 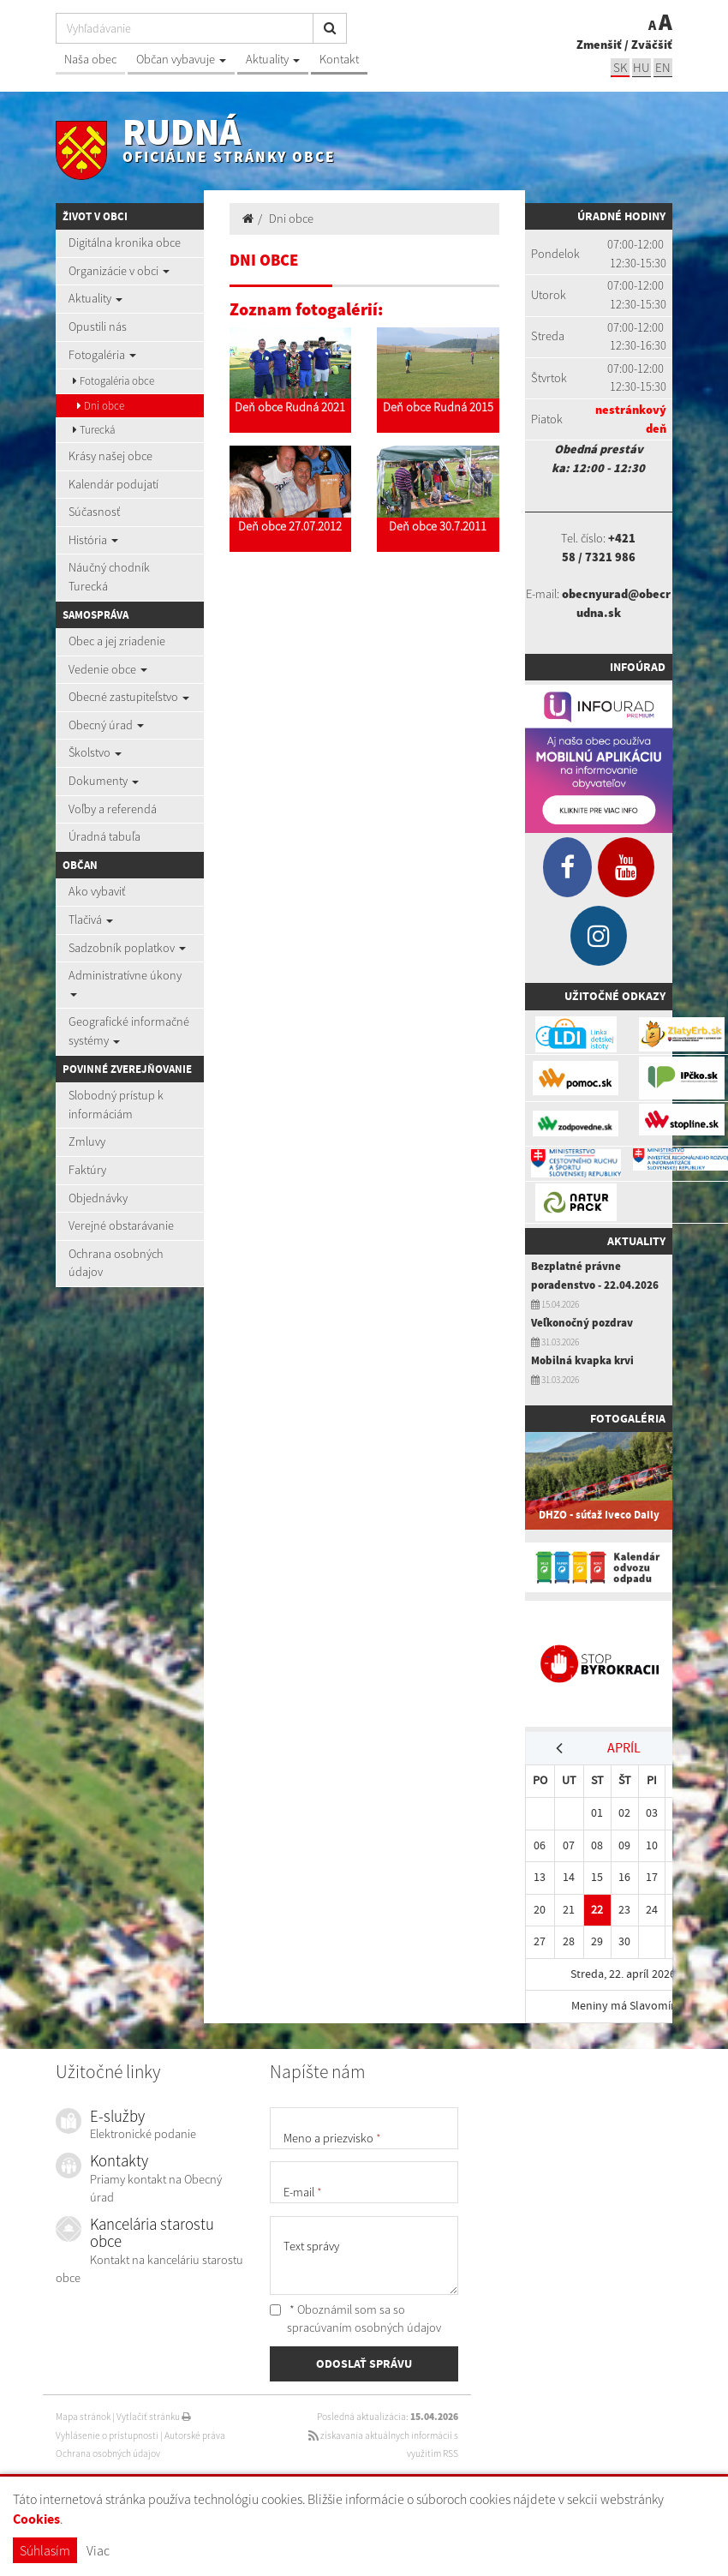 What do you see at coordinates (641, 67) in the screenshot?
I see `hu` at bounding box center [641, 67].